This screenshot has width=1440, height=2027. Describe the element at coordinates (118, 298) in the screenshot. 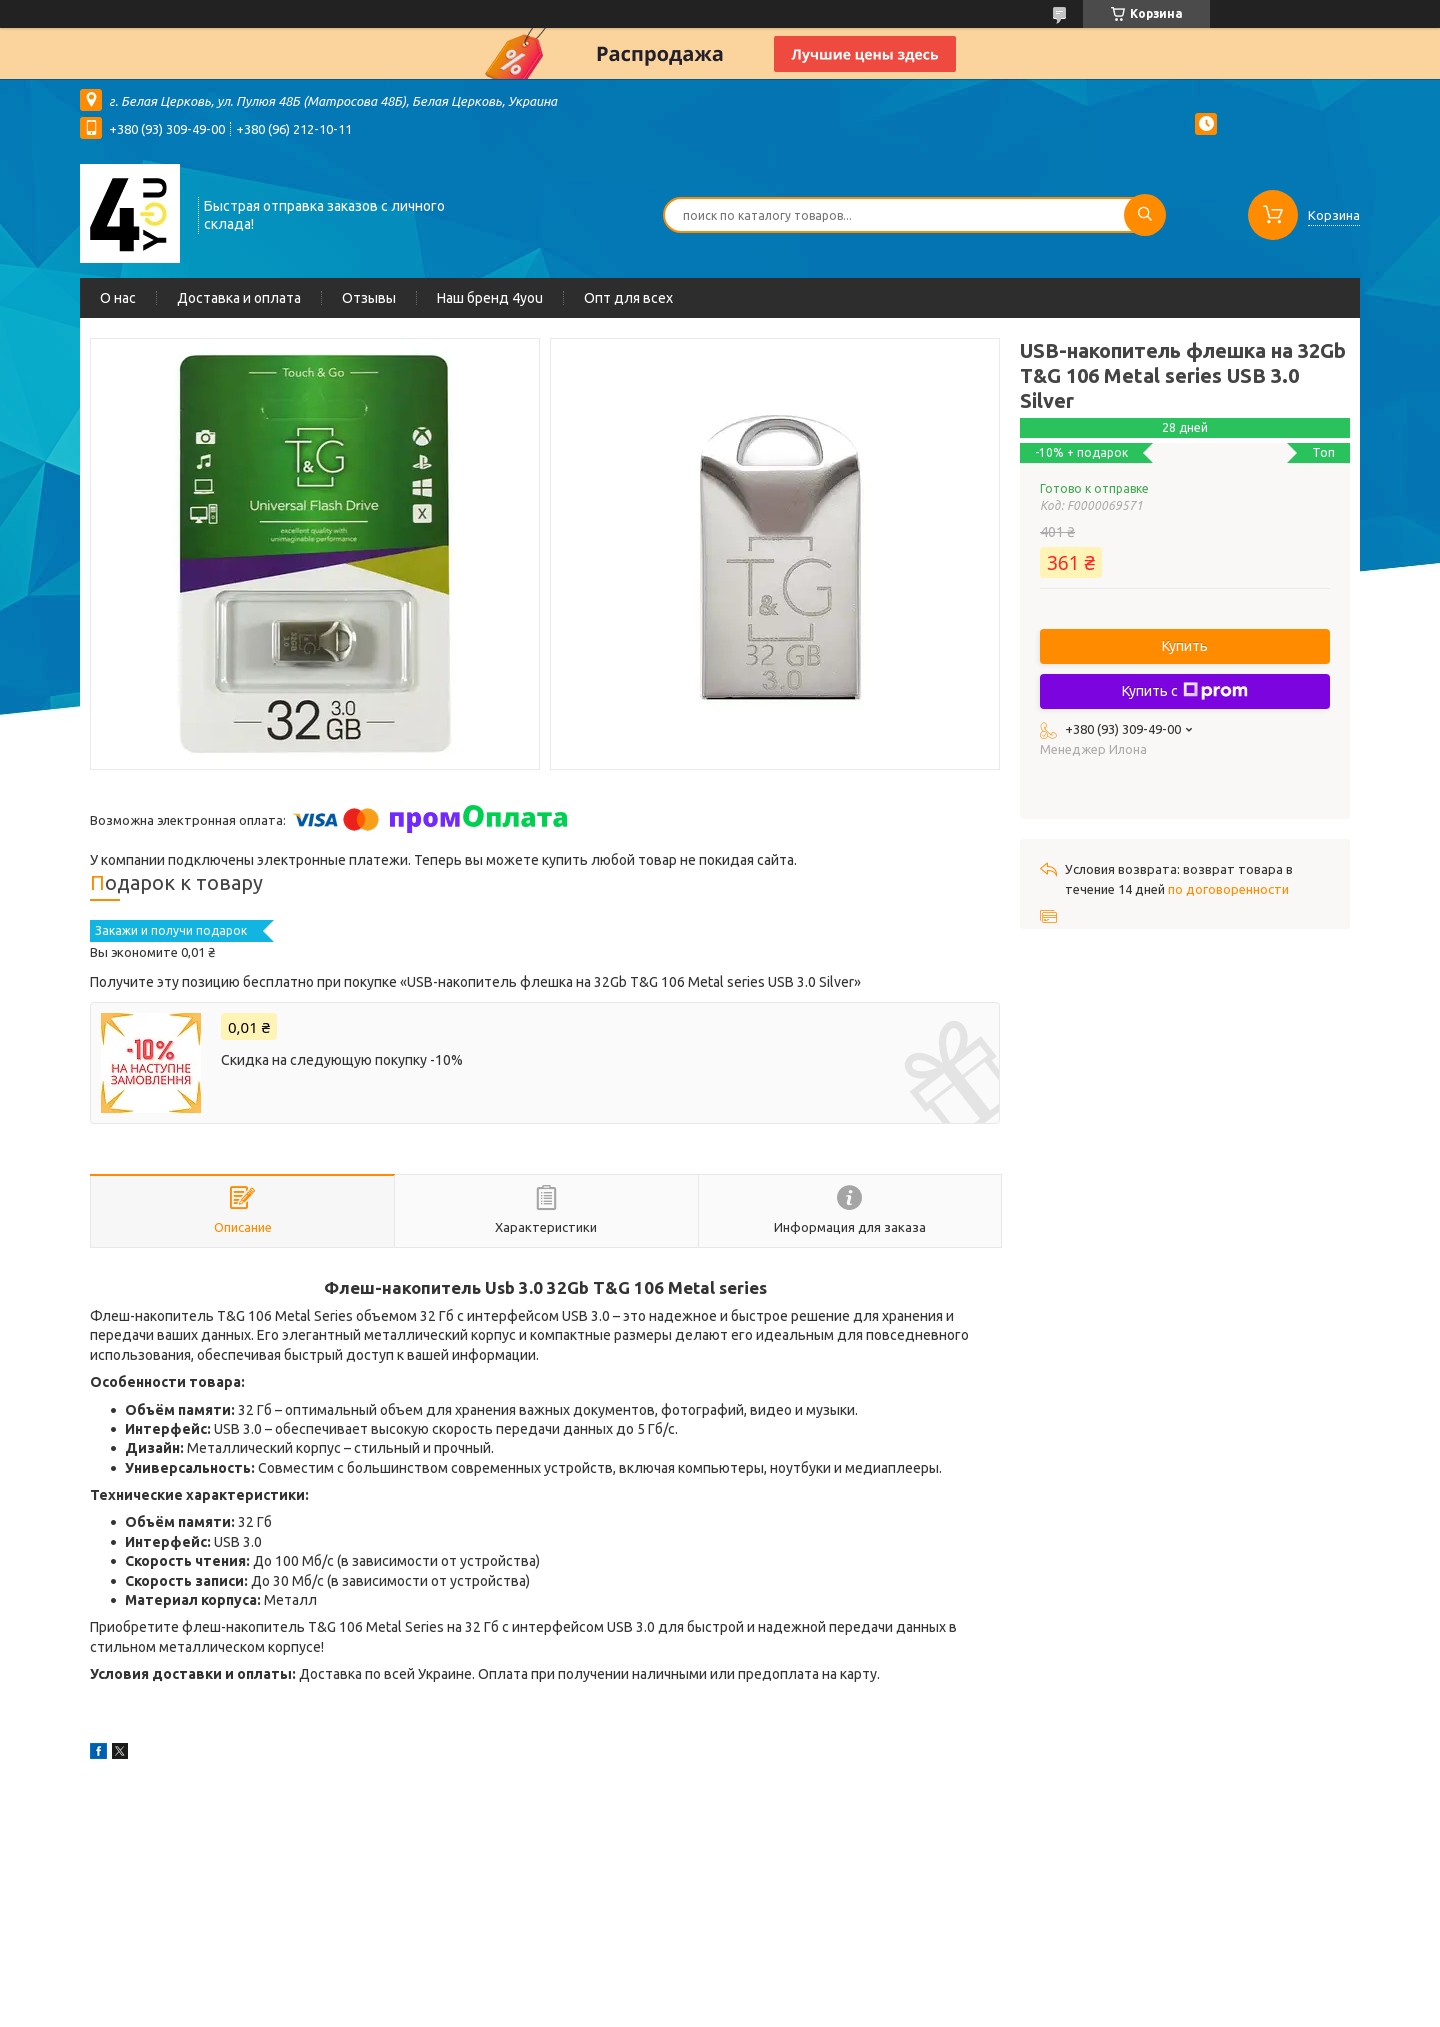

I see `О нас` at that location.